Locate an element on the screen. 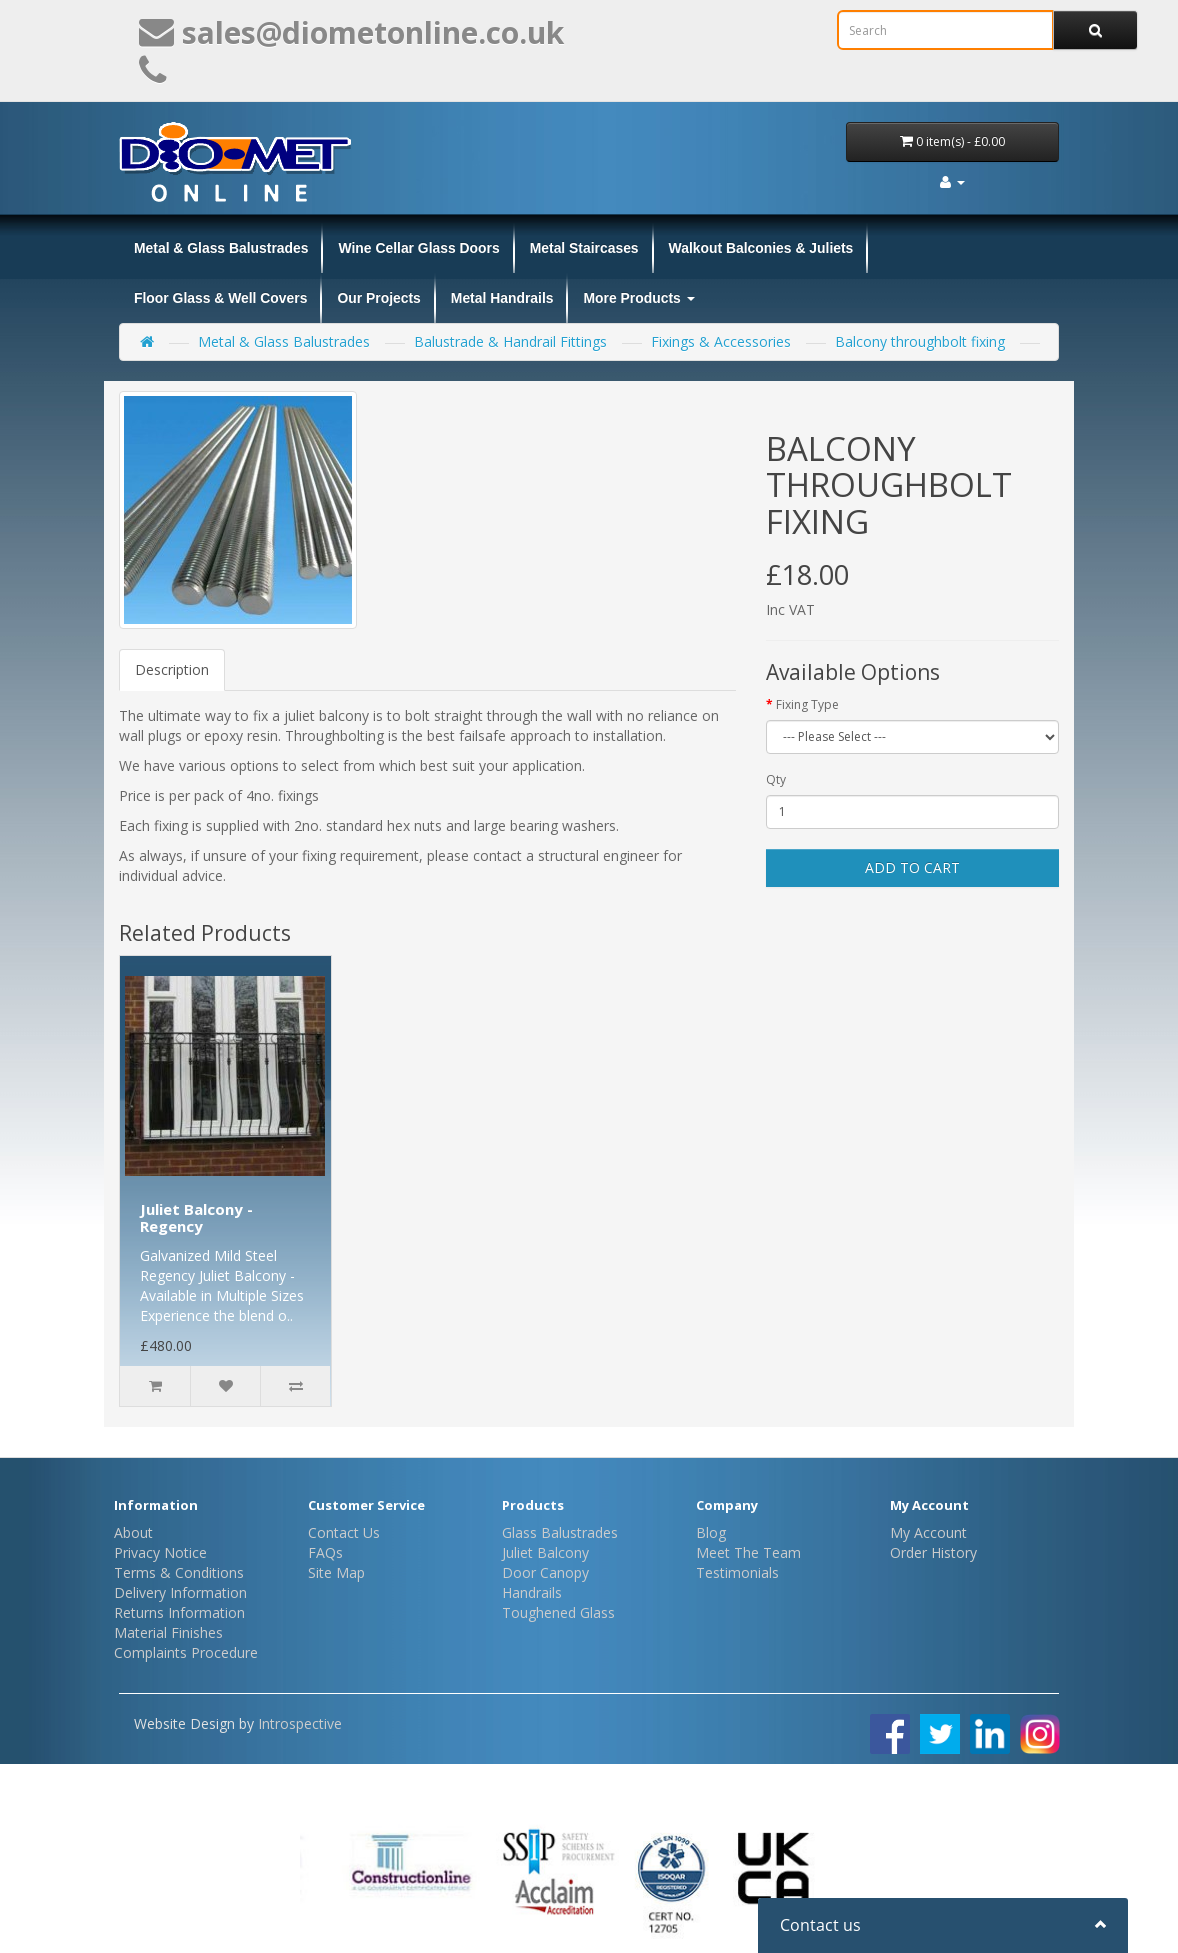  Contact Us is located at coordinates (344, 1532).